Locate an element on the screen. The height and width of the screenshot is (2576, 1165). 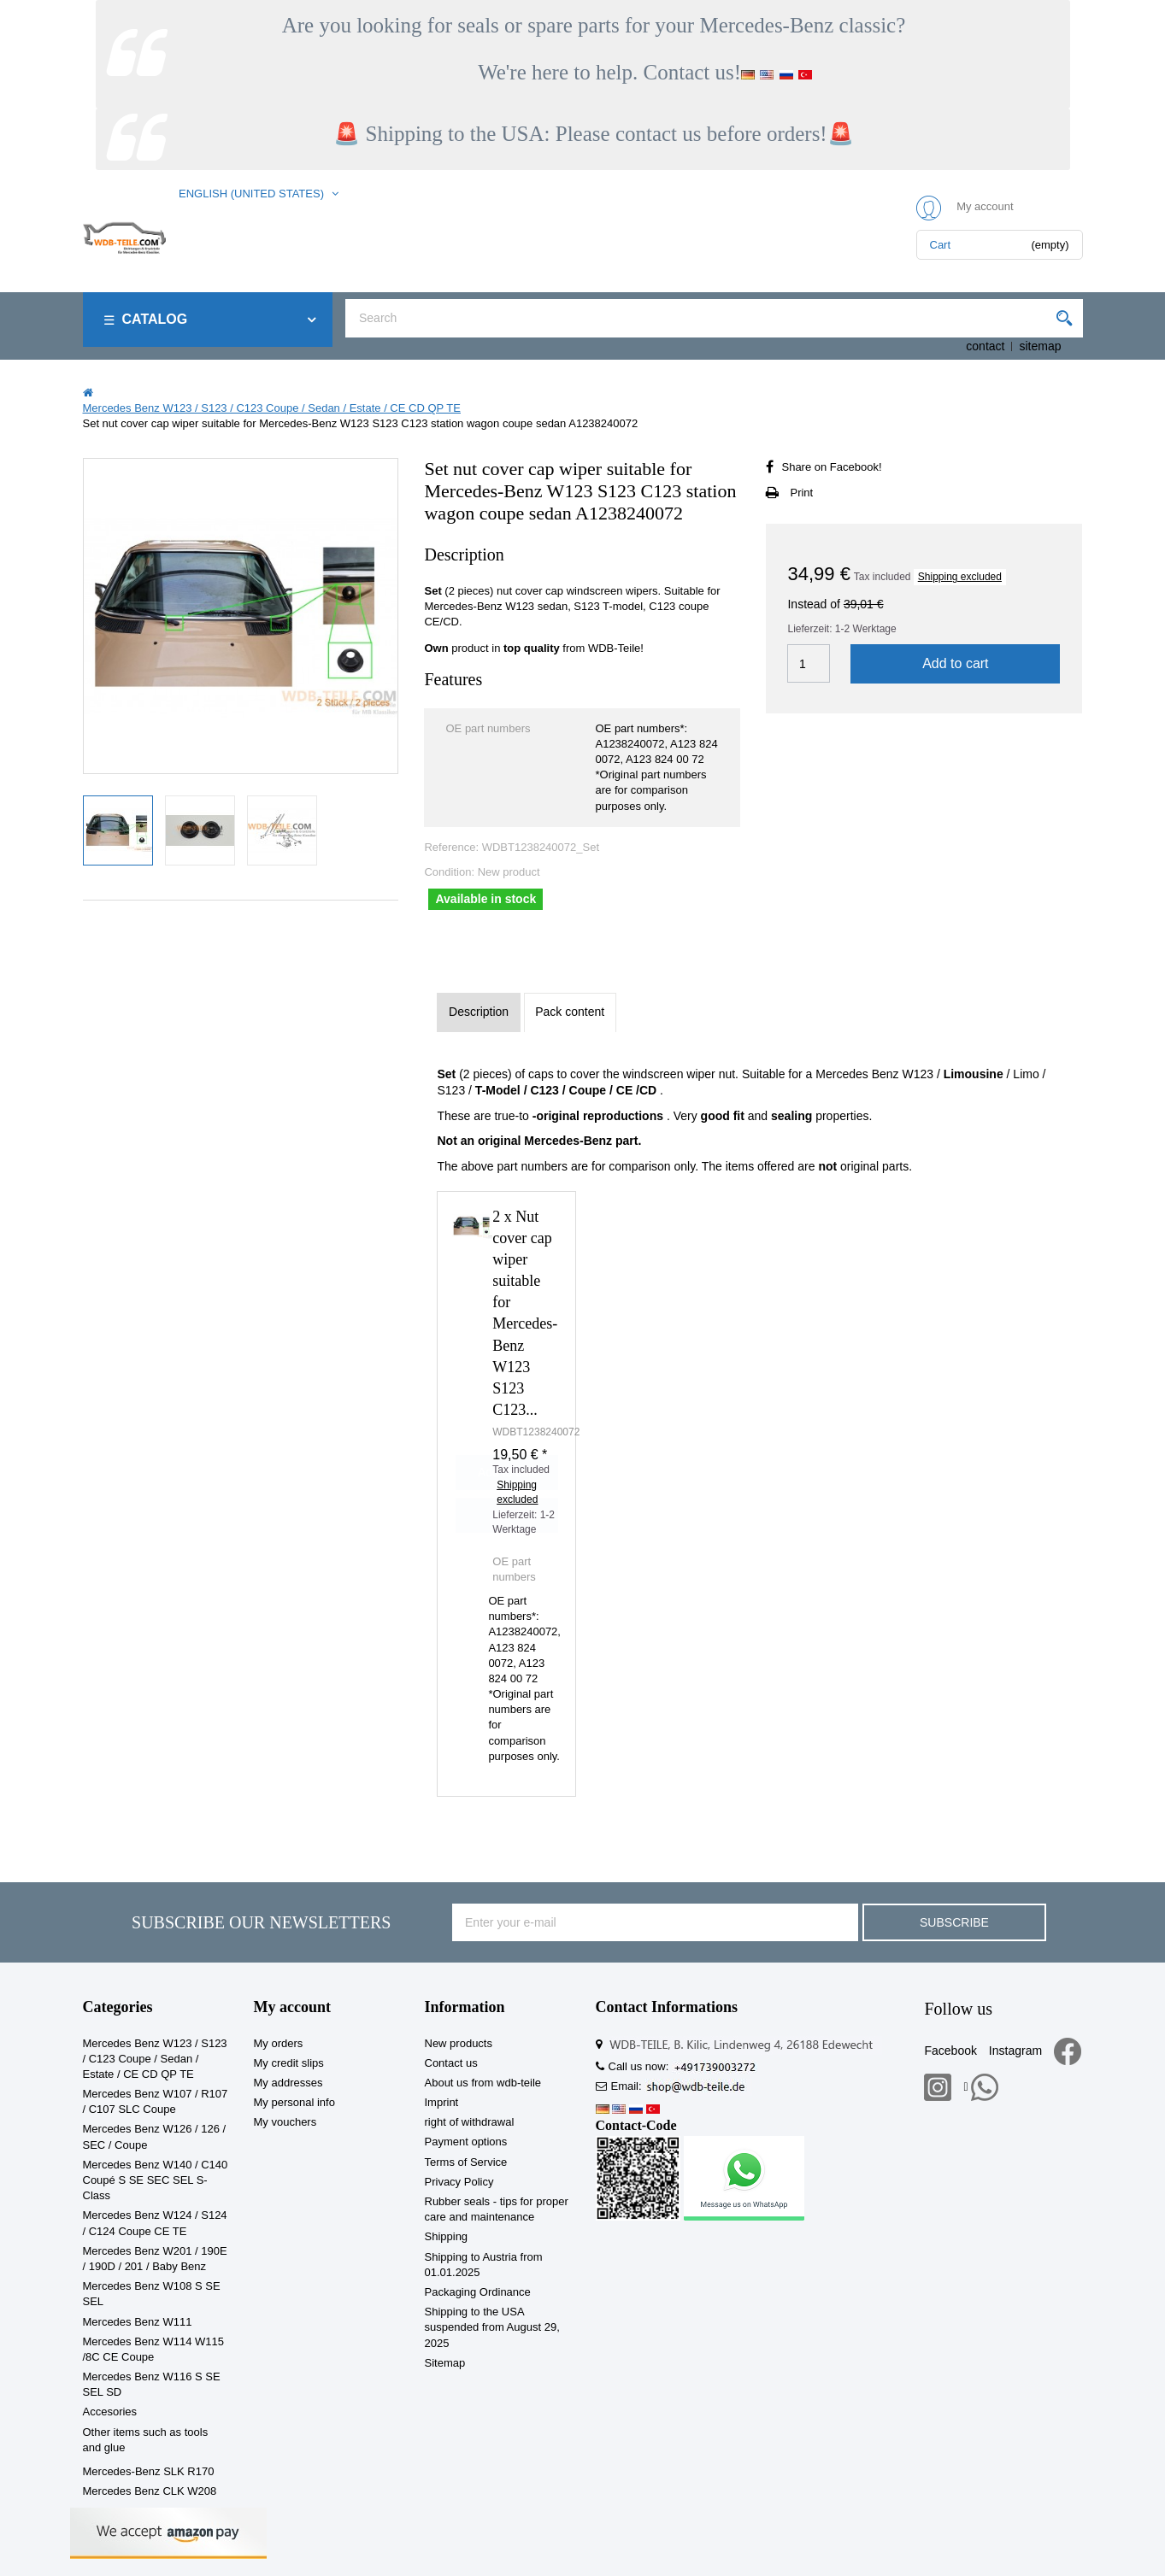
Shipping to the USA suspended from August 29, 2025 is located at coordinates (492, 2327).